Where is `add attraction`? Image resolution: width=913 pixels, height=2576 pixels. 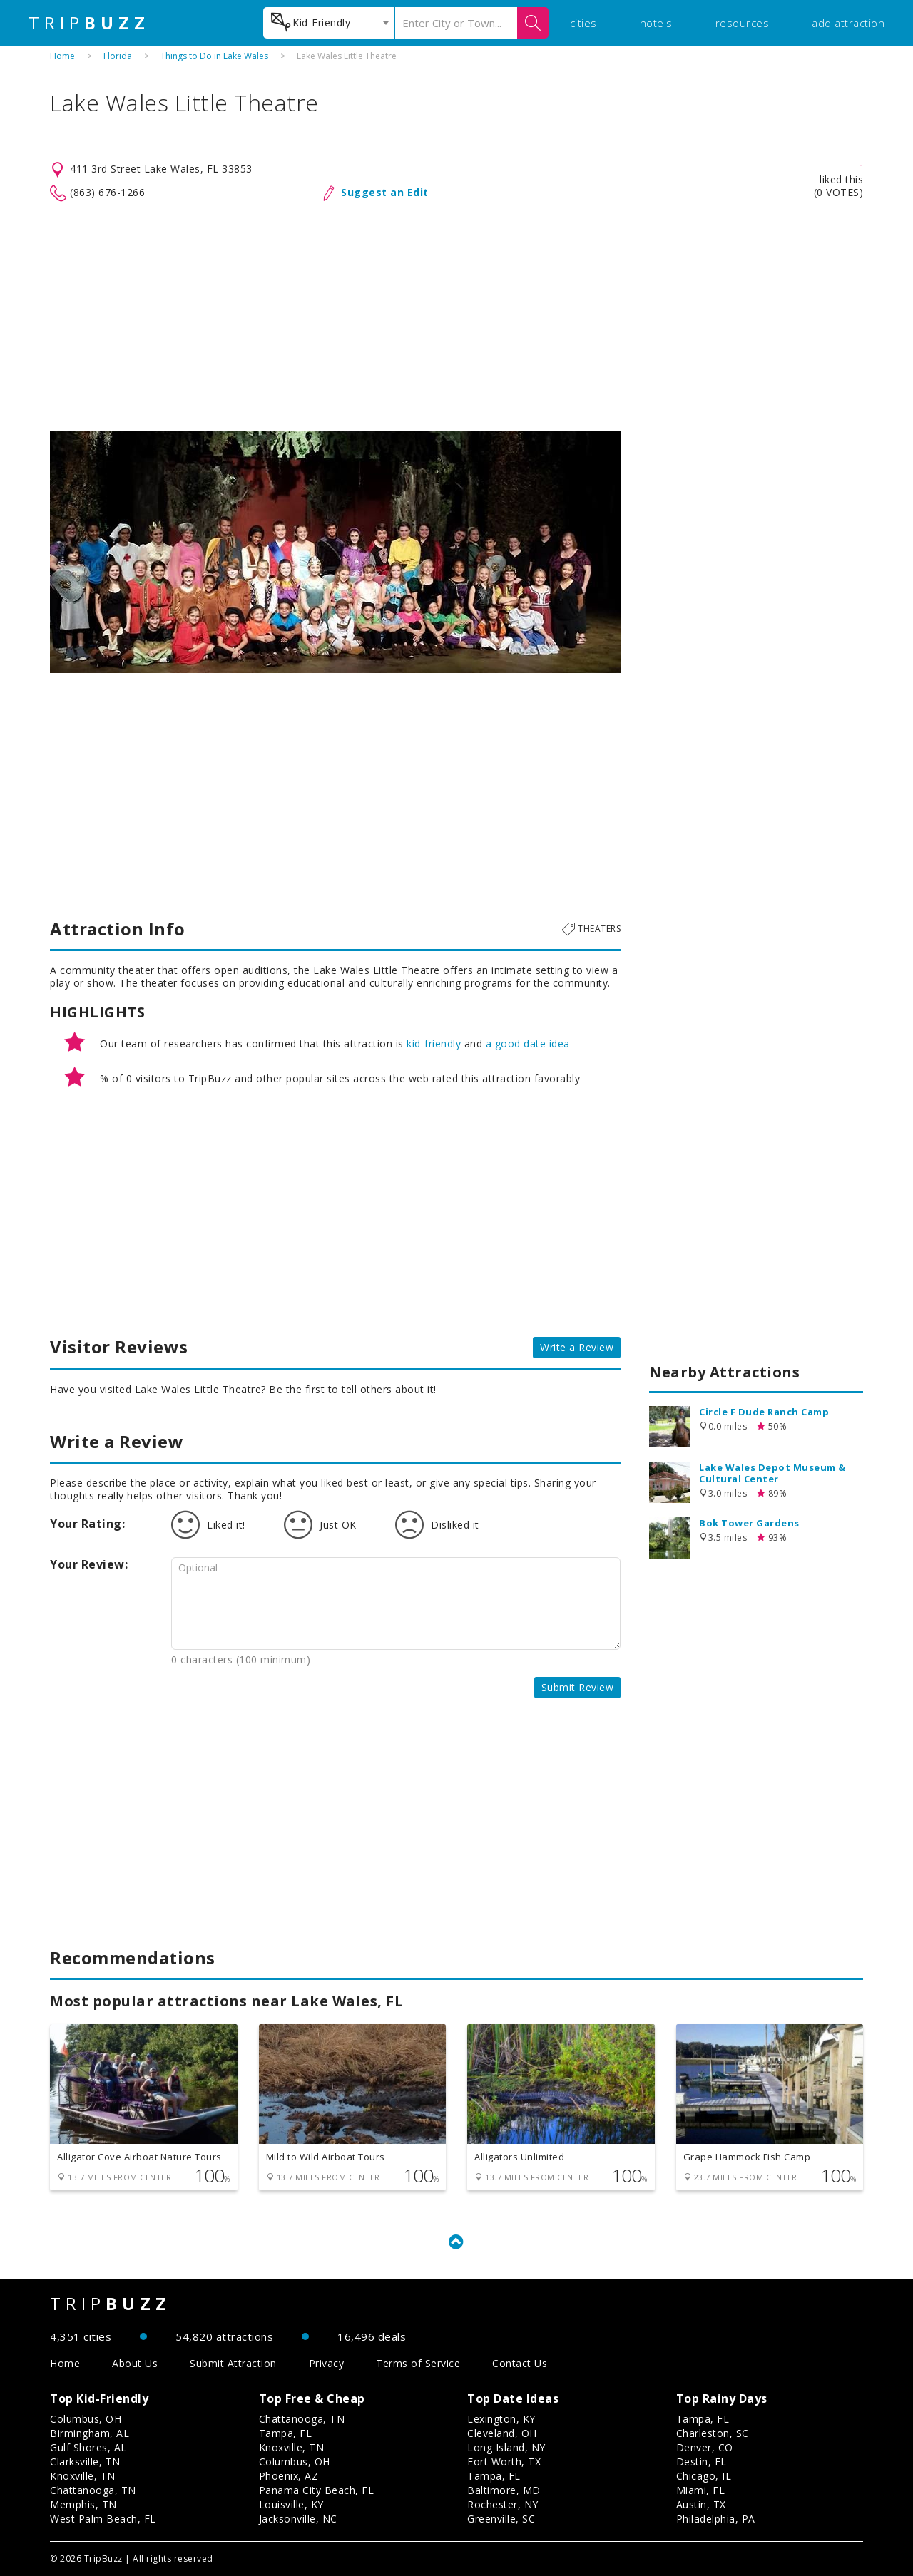
add attraction is located at coordinates (848, 23).